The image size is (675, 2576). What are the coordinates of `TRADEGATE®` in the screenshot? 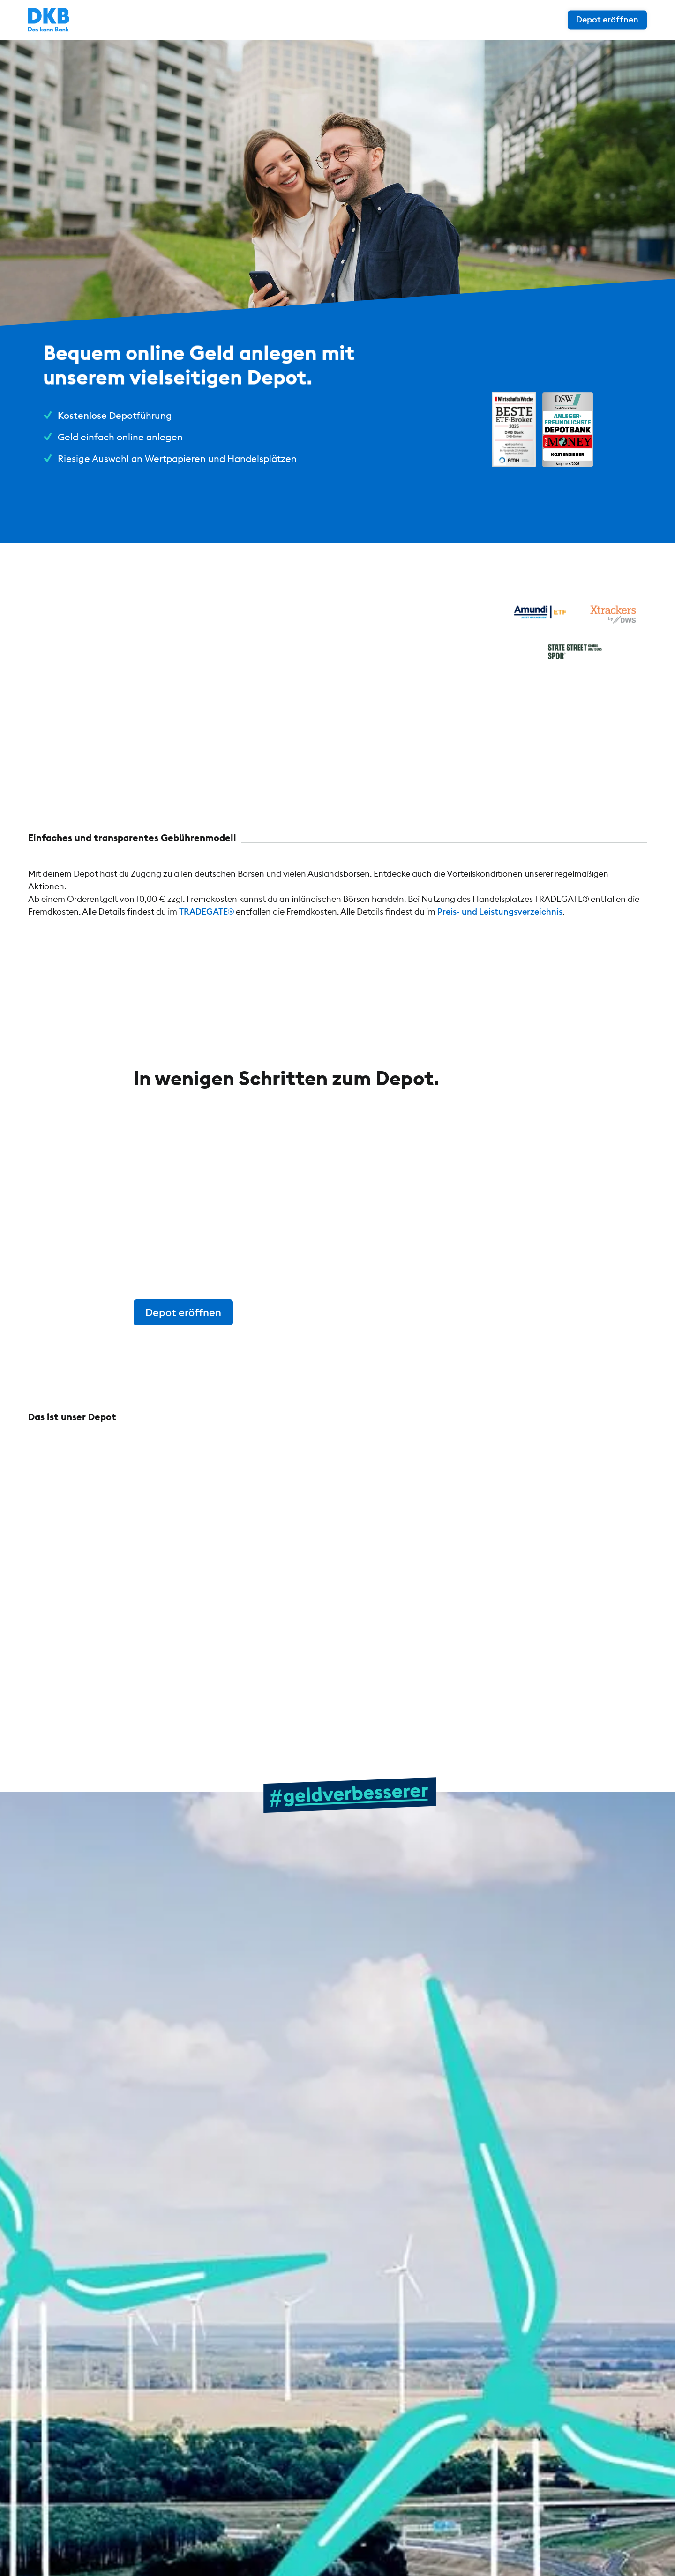 It's located at (206, 911).